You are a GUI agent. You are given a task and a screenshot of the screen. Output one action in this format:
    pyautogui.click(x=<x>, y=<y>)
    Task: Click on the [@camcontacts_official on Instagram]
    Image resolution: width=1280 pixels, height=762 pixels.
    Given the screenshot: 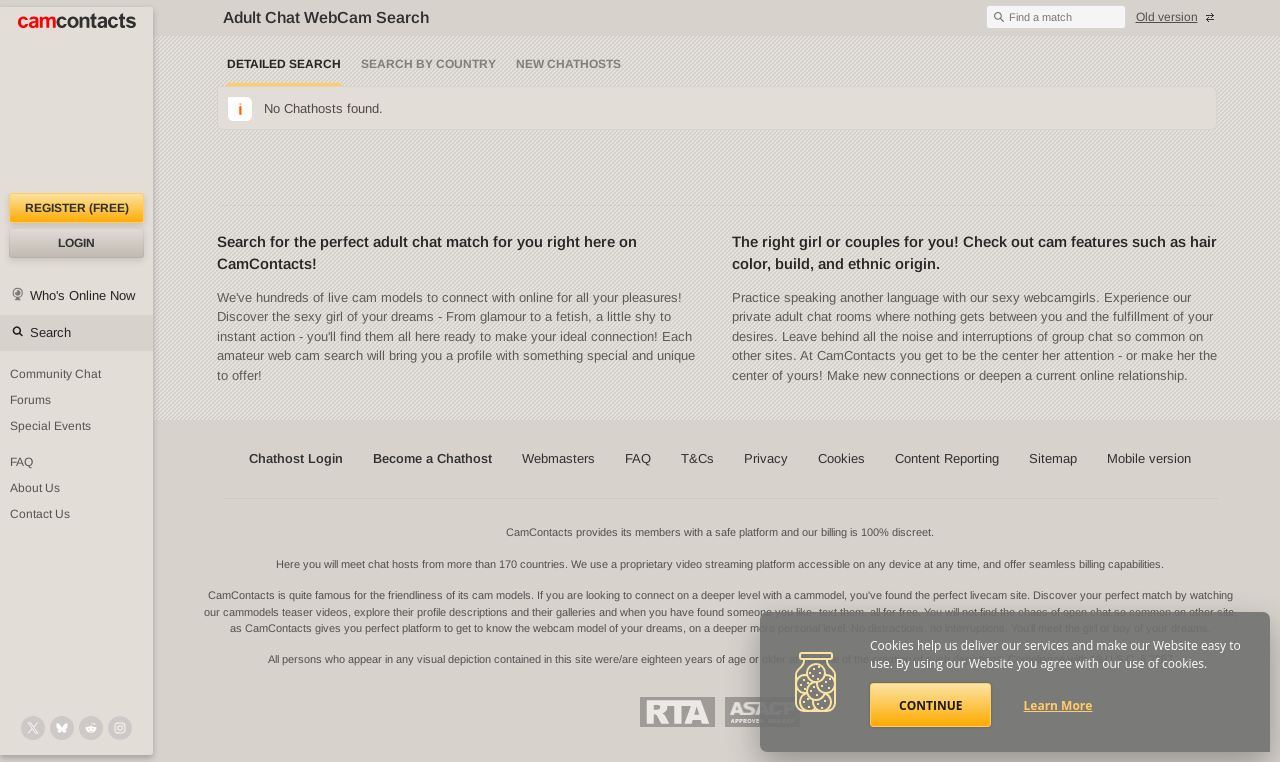 What is the action you would take?
    pyautogui.click(x=120, y=728)
    